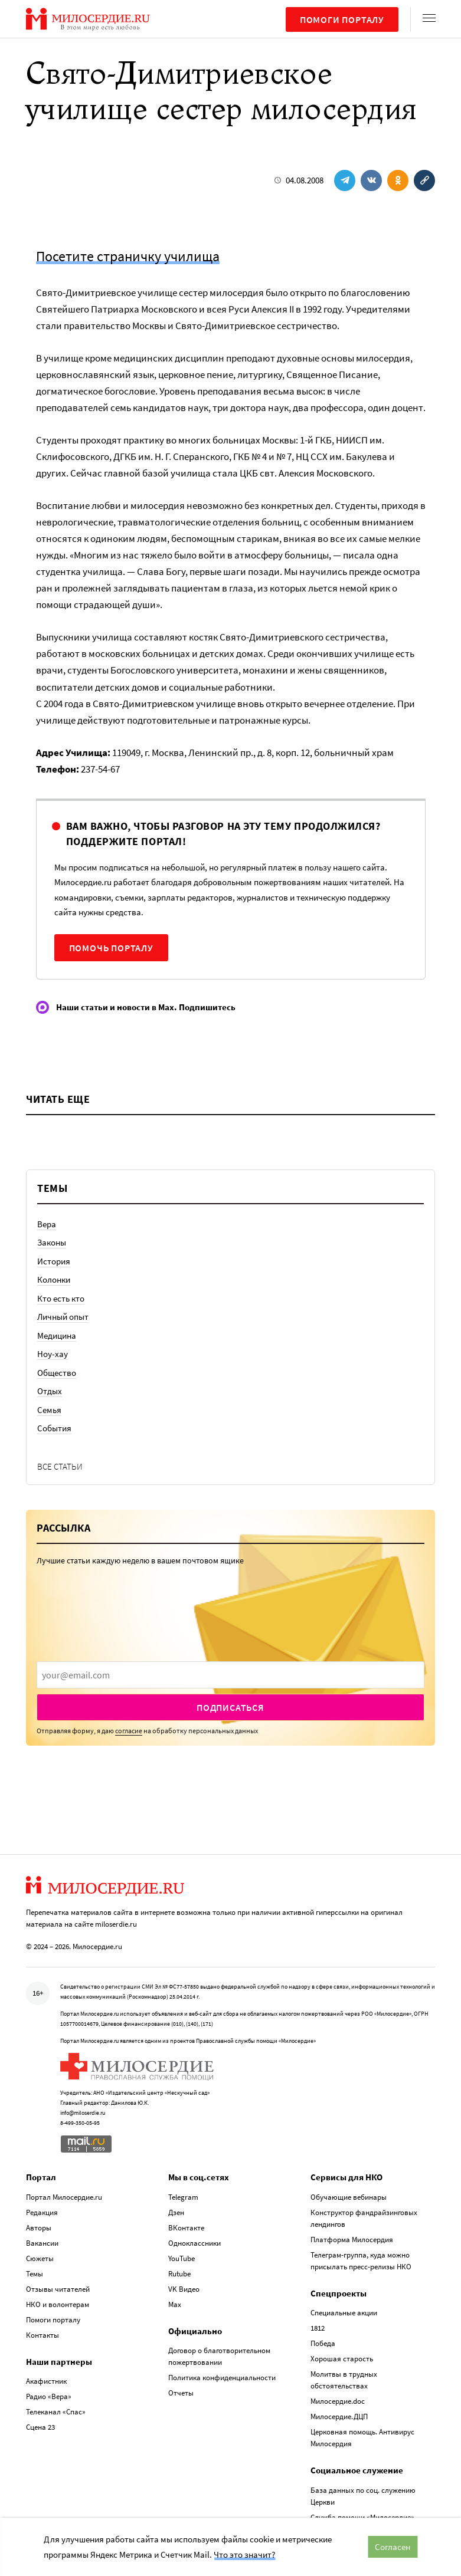  What do you see at coordinates (53, 1261) in the screenshot?
I see `История` at bounding box center [53, 1261].